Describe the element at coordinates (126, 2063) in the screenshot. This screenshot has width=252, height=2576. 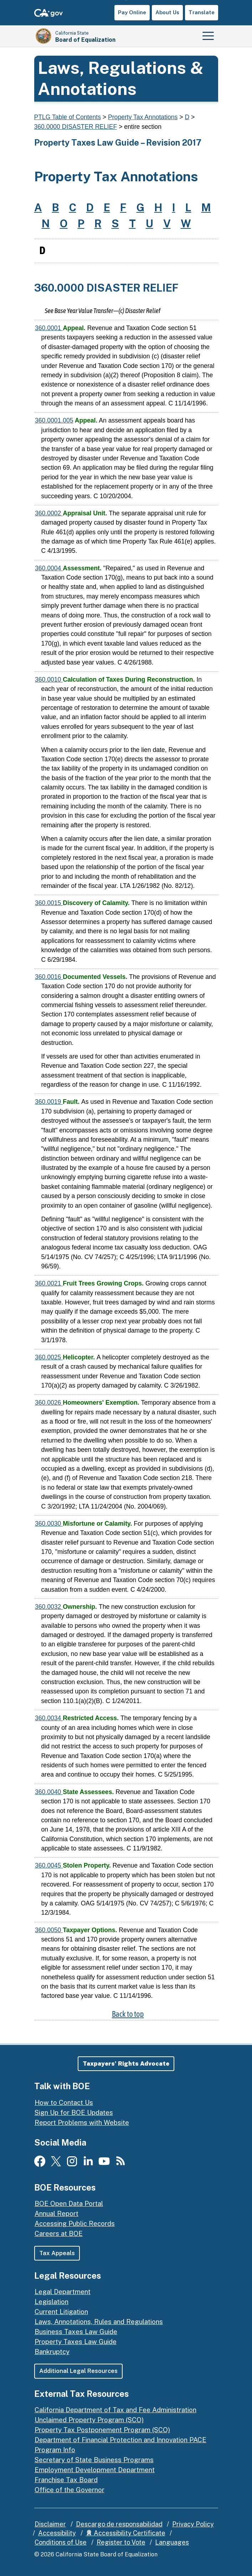
I see `[button]` at that location.